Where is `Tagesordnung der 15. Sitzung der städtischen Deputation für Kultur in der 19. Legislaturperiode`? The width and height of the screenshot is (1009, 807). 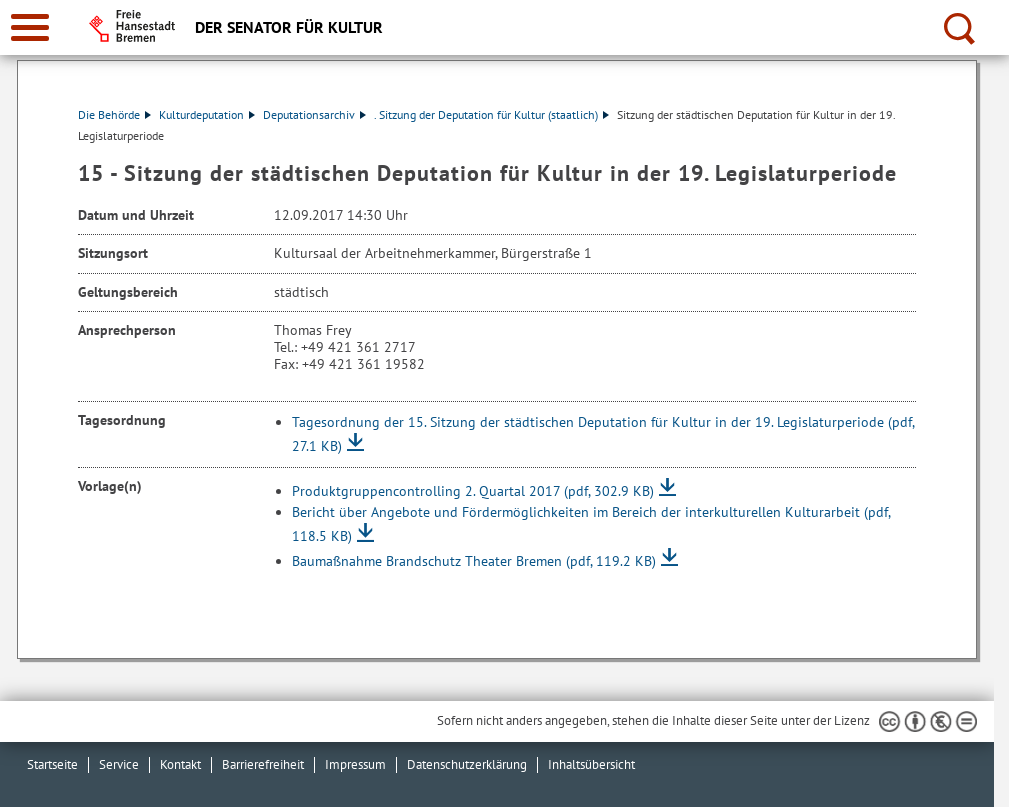 Tagesordnung der 15. Sitzung der städtischen Deputation für Kultur in der 19. Legislaturperiode is located at coordinates (603, 434).